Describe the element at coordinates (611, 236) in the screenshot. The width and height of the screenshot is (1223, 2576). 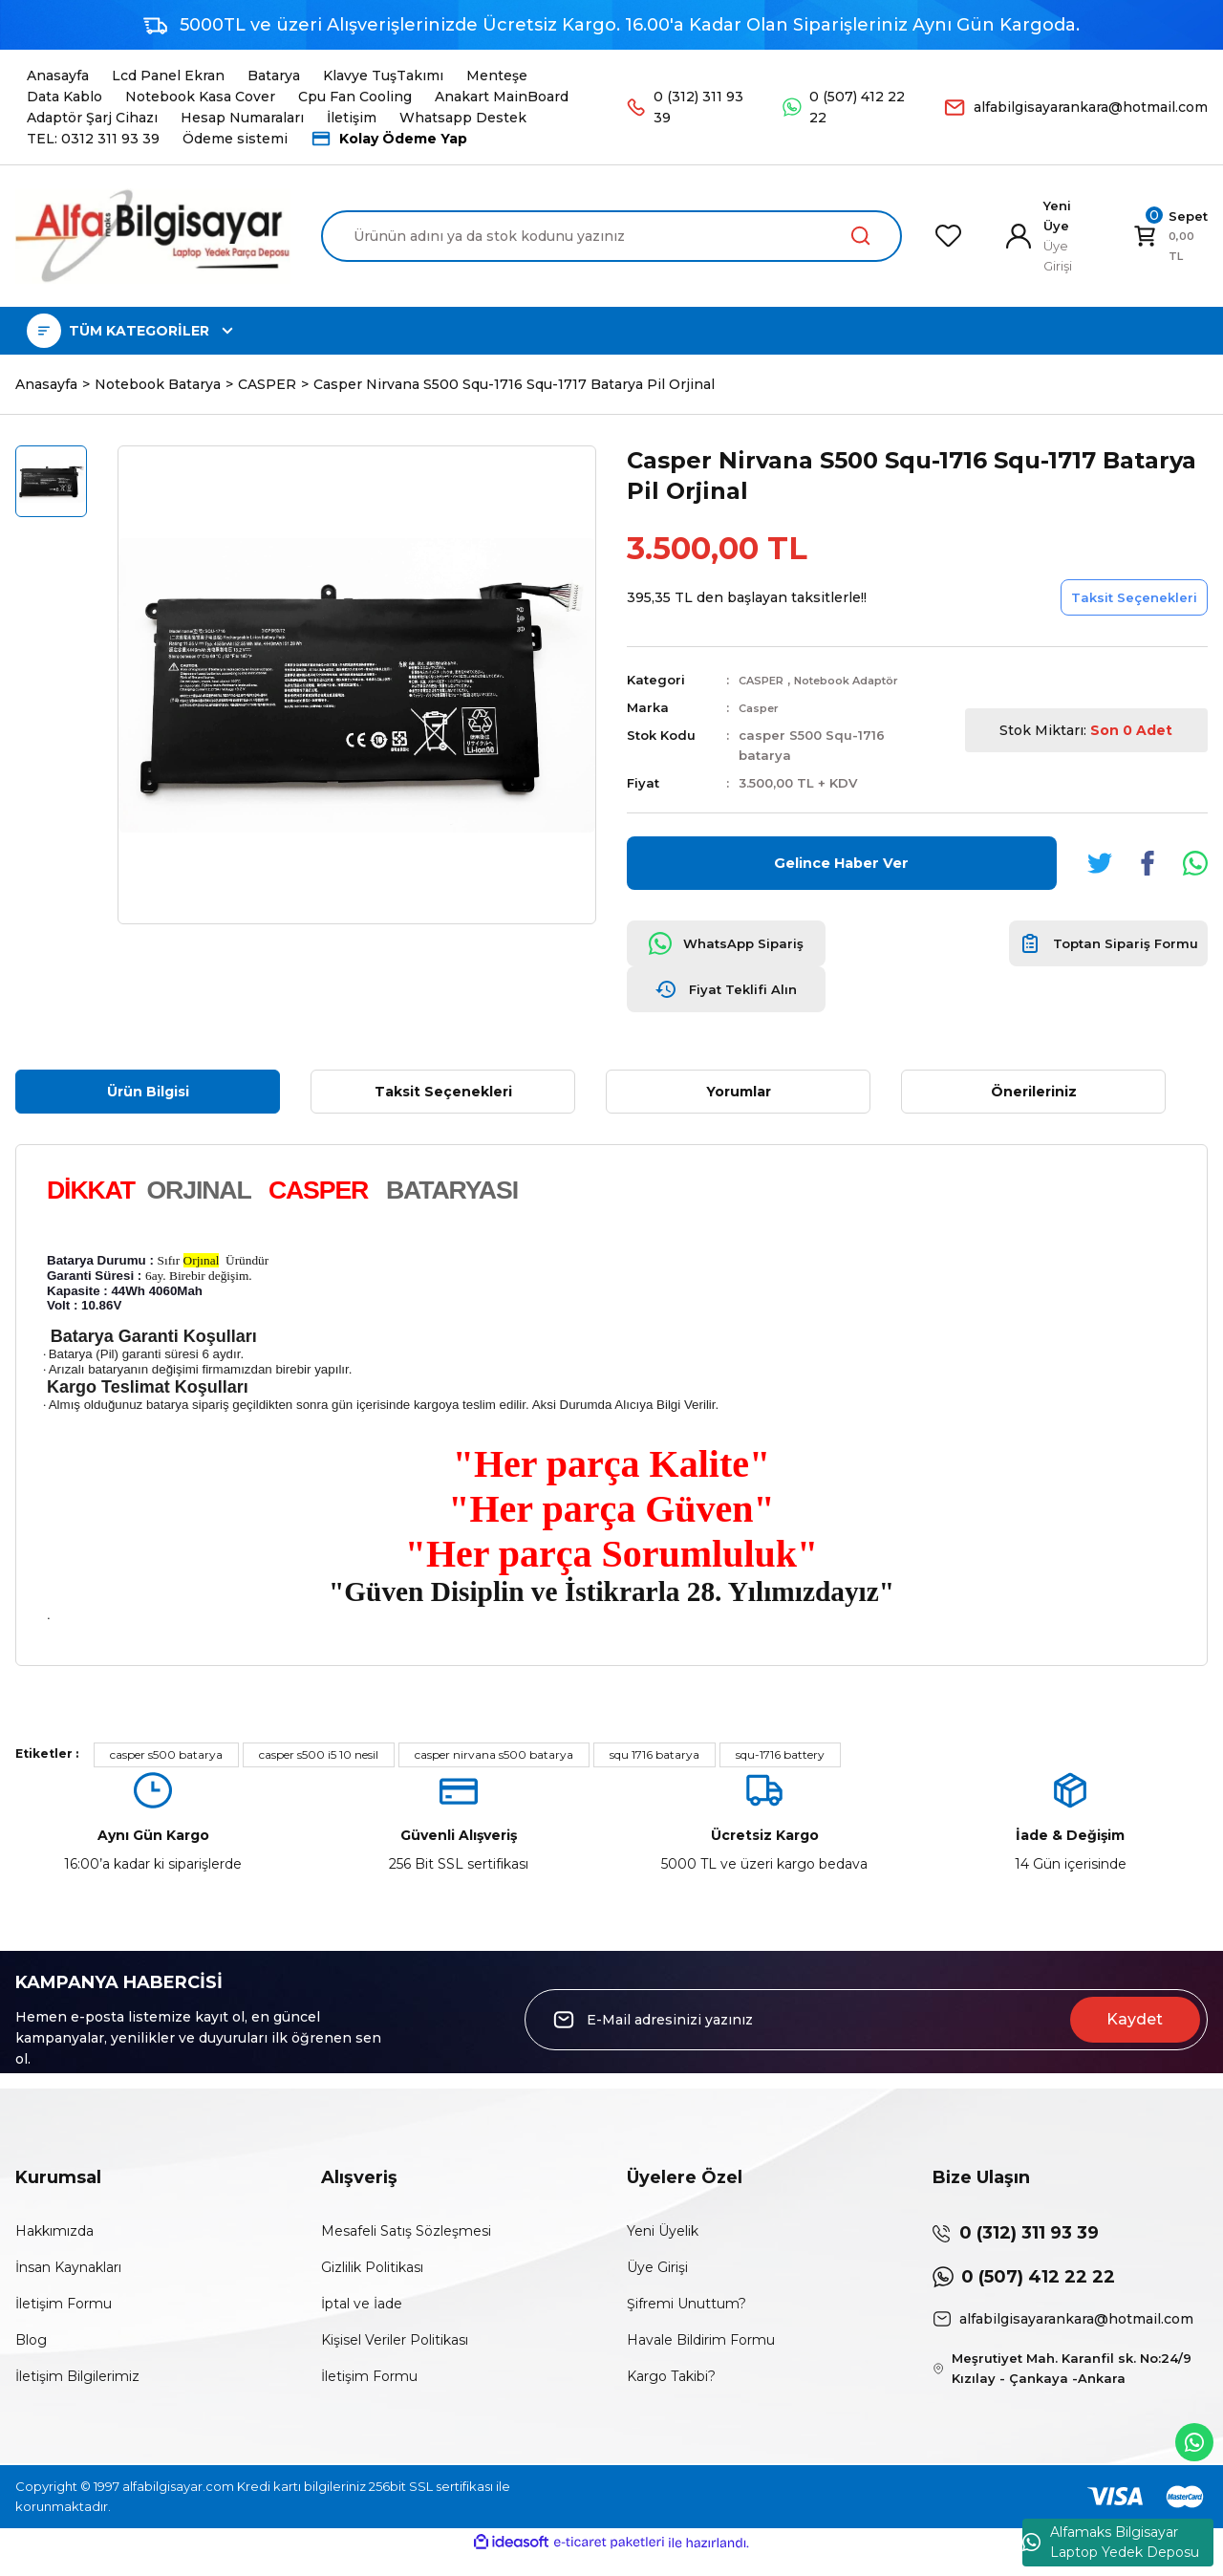
I see `[Search]` at that location.